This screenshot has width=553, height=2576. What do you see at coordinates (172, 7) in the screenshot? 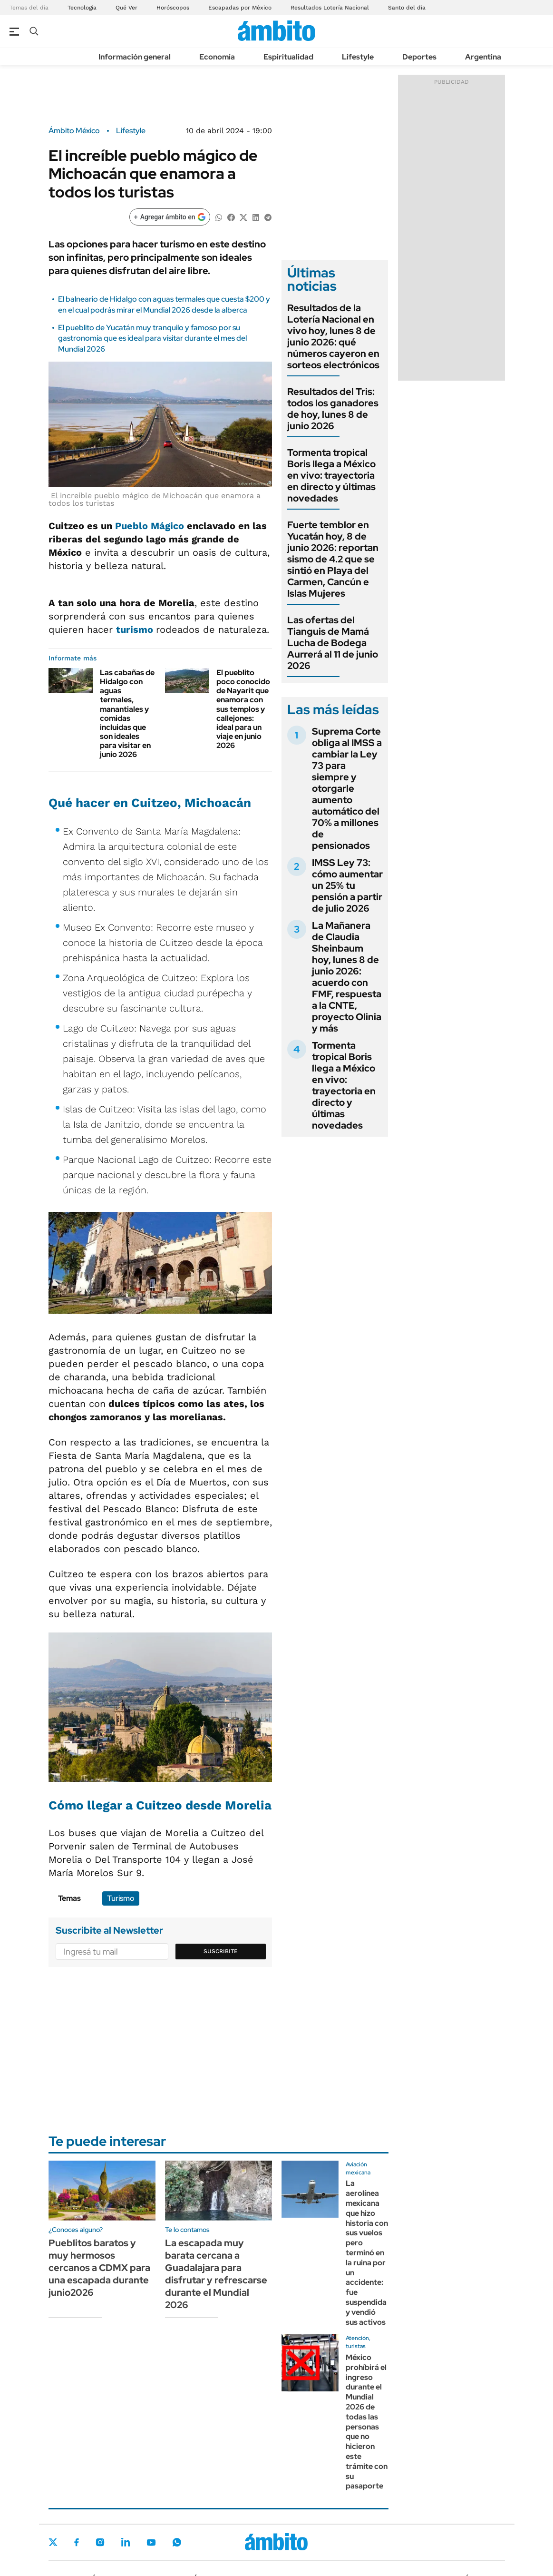
I see `Horóscopos` at bounding box center [172, 7].